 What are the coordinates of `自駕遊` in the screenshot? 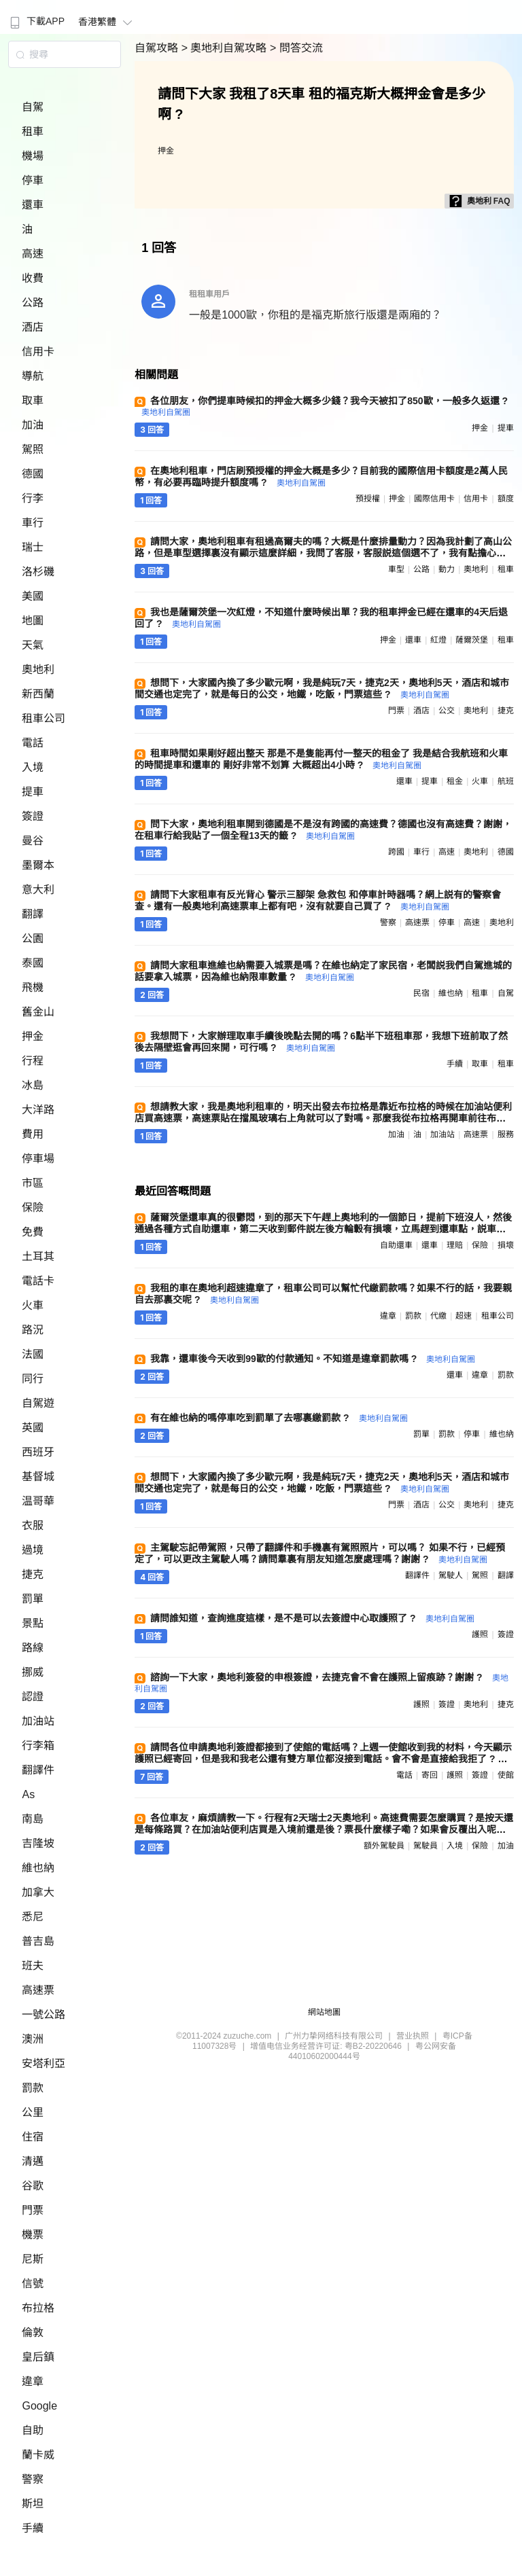 It's located at (38, 1403).